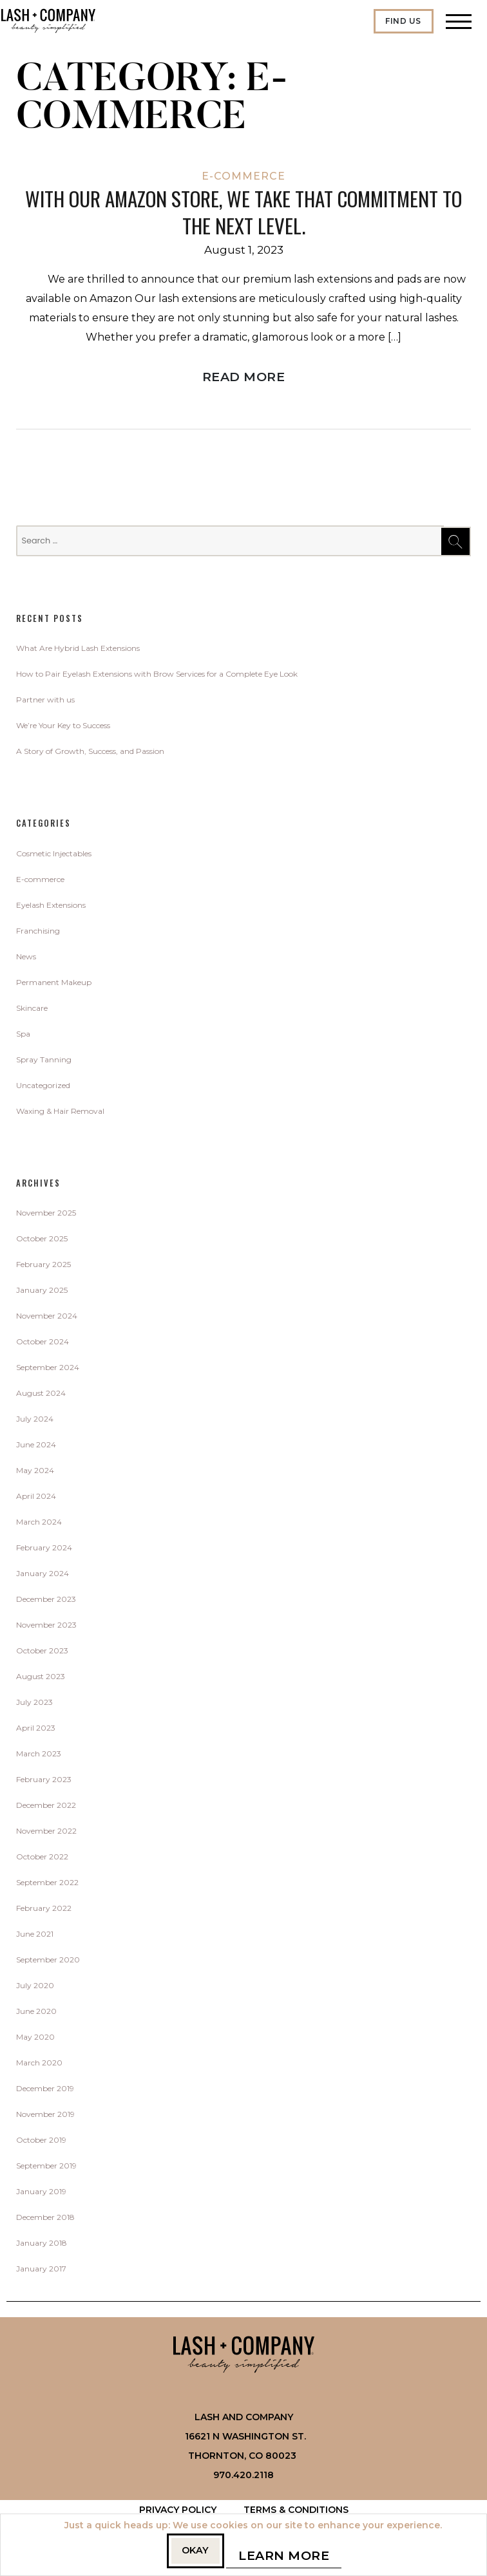 This screenshot has width=487, height=2576. Describe the element at coordinates (53, 985) in the screenshot. I see `Permanent Makeup` at that location.